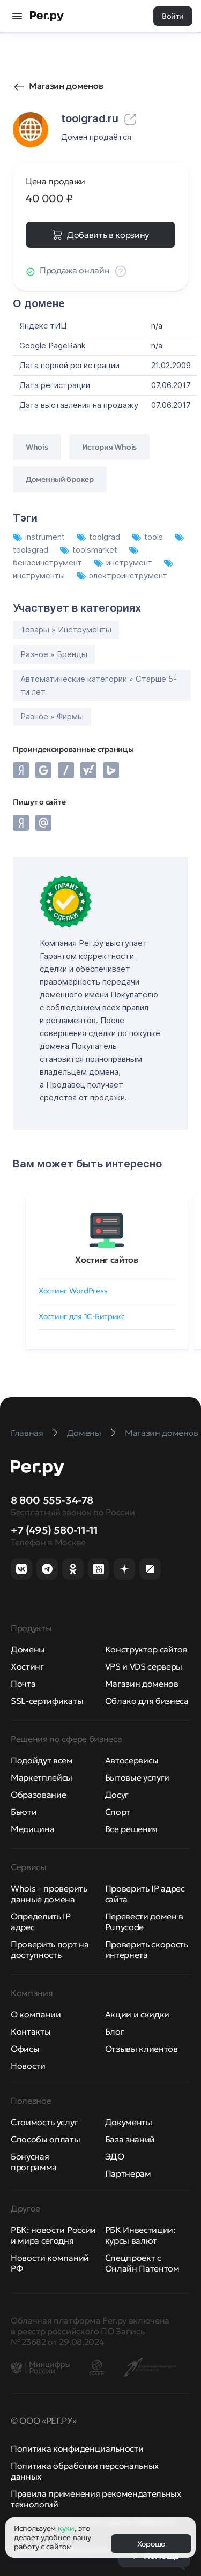  Describe the element at coordinates (148, 537) in the screenshot. I see `tools` at that location.